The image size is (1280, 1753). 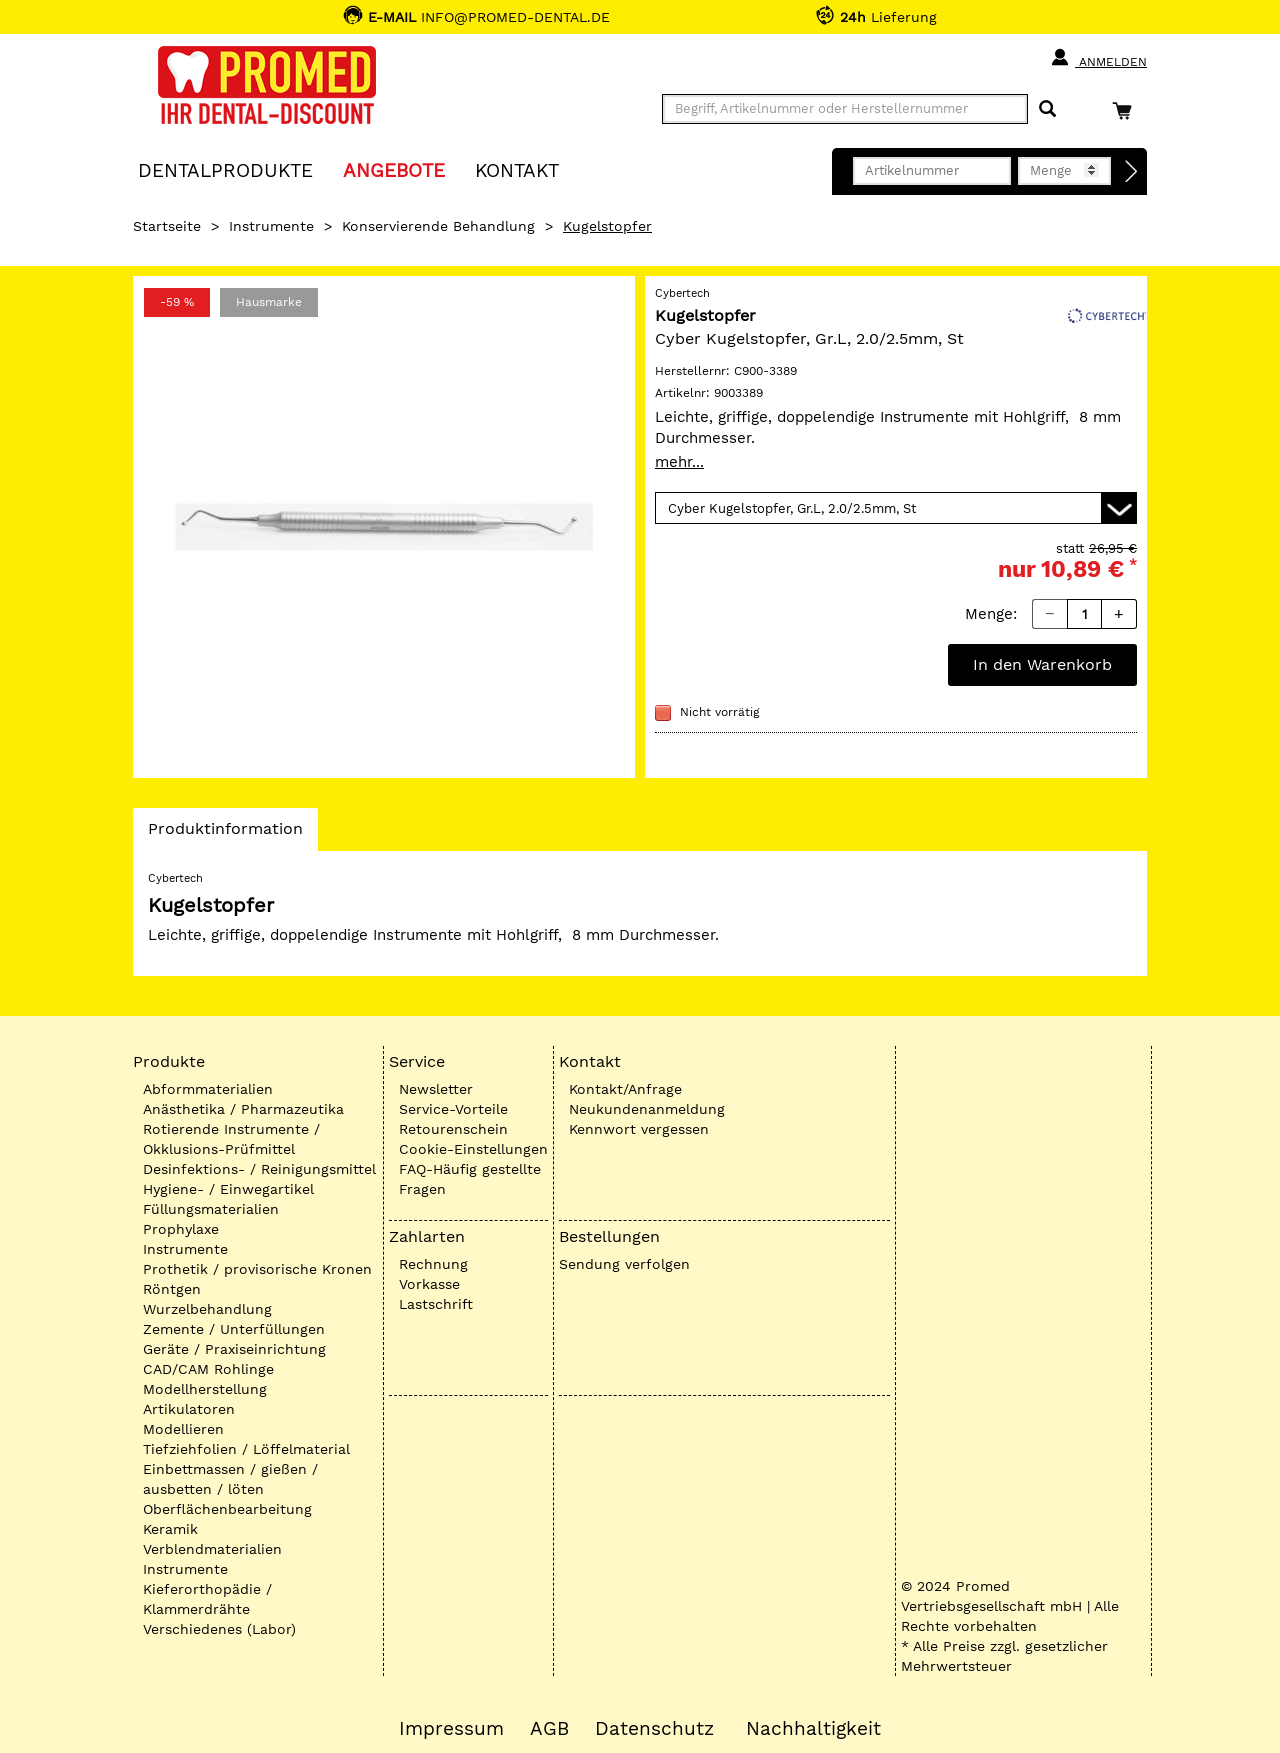 What do you see at coordinates (167, 226) in the screenshot?
I see `Startseite` at bounding box center [167, 226].